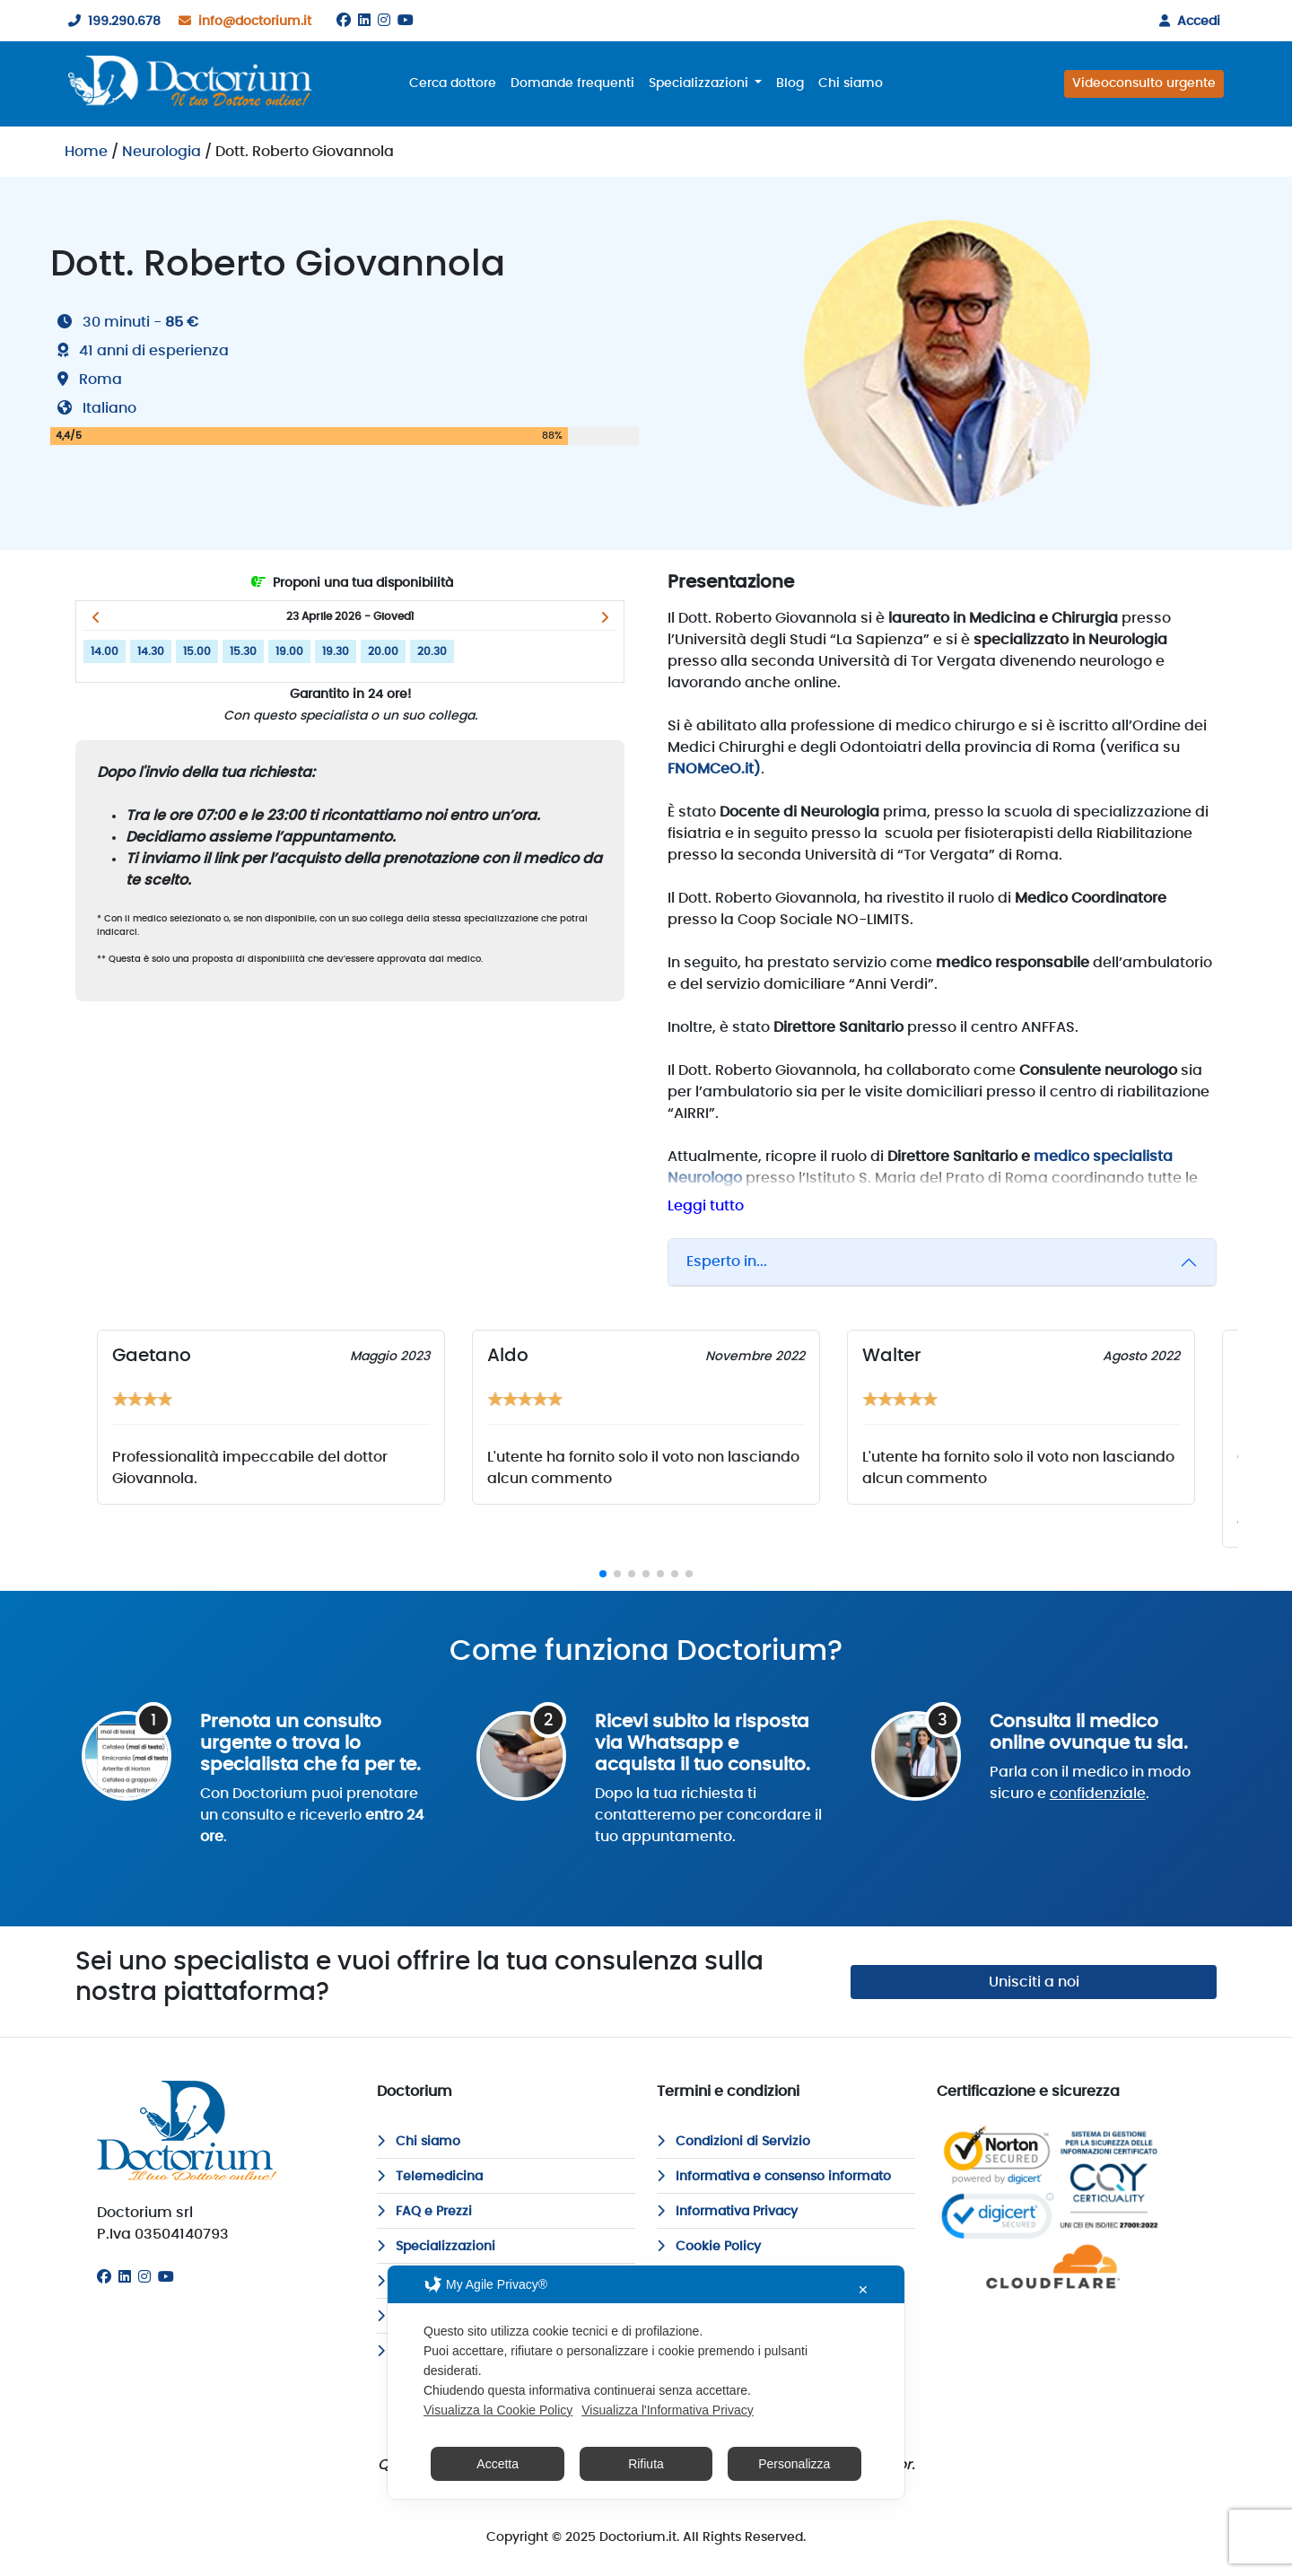  Describe the element at coordinates (774, 2176) in the screenshot. I see `Informativa e consenso informato` at that location.